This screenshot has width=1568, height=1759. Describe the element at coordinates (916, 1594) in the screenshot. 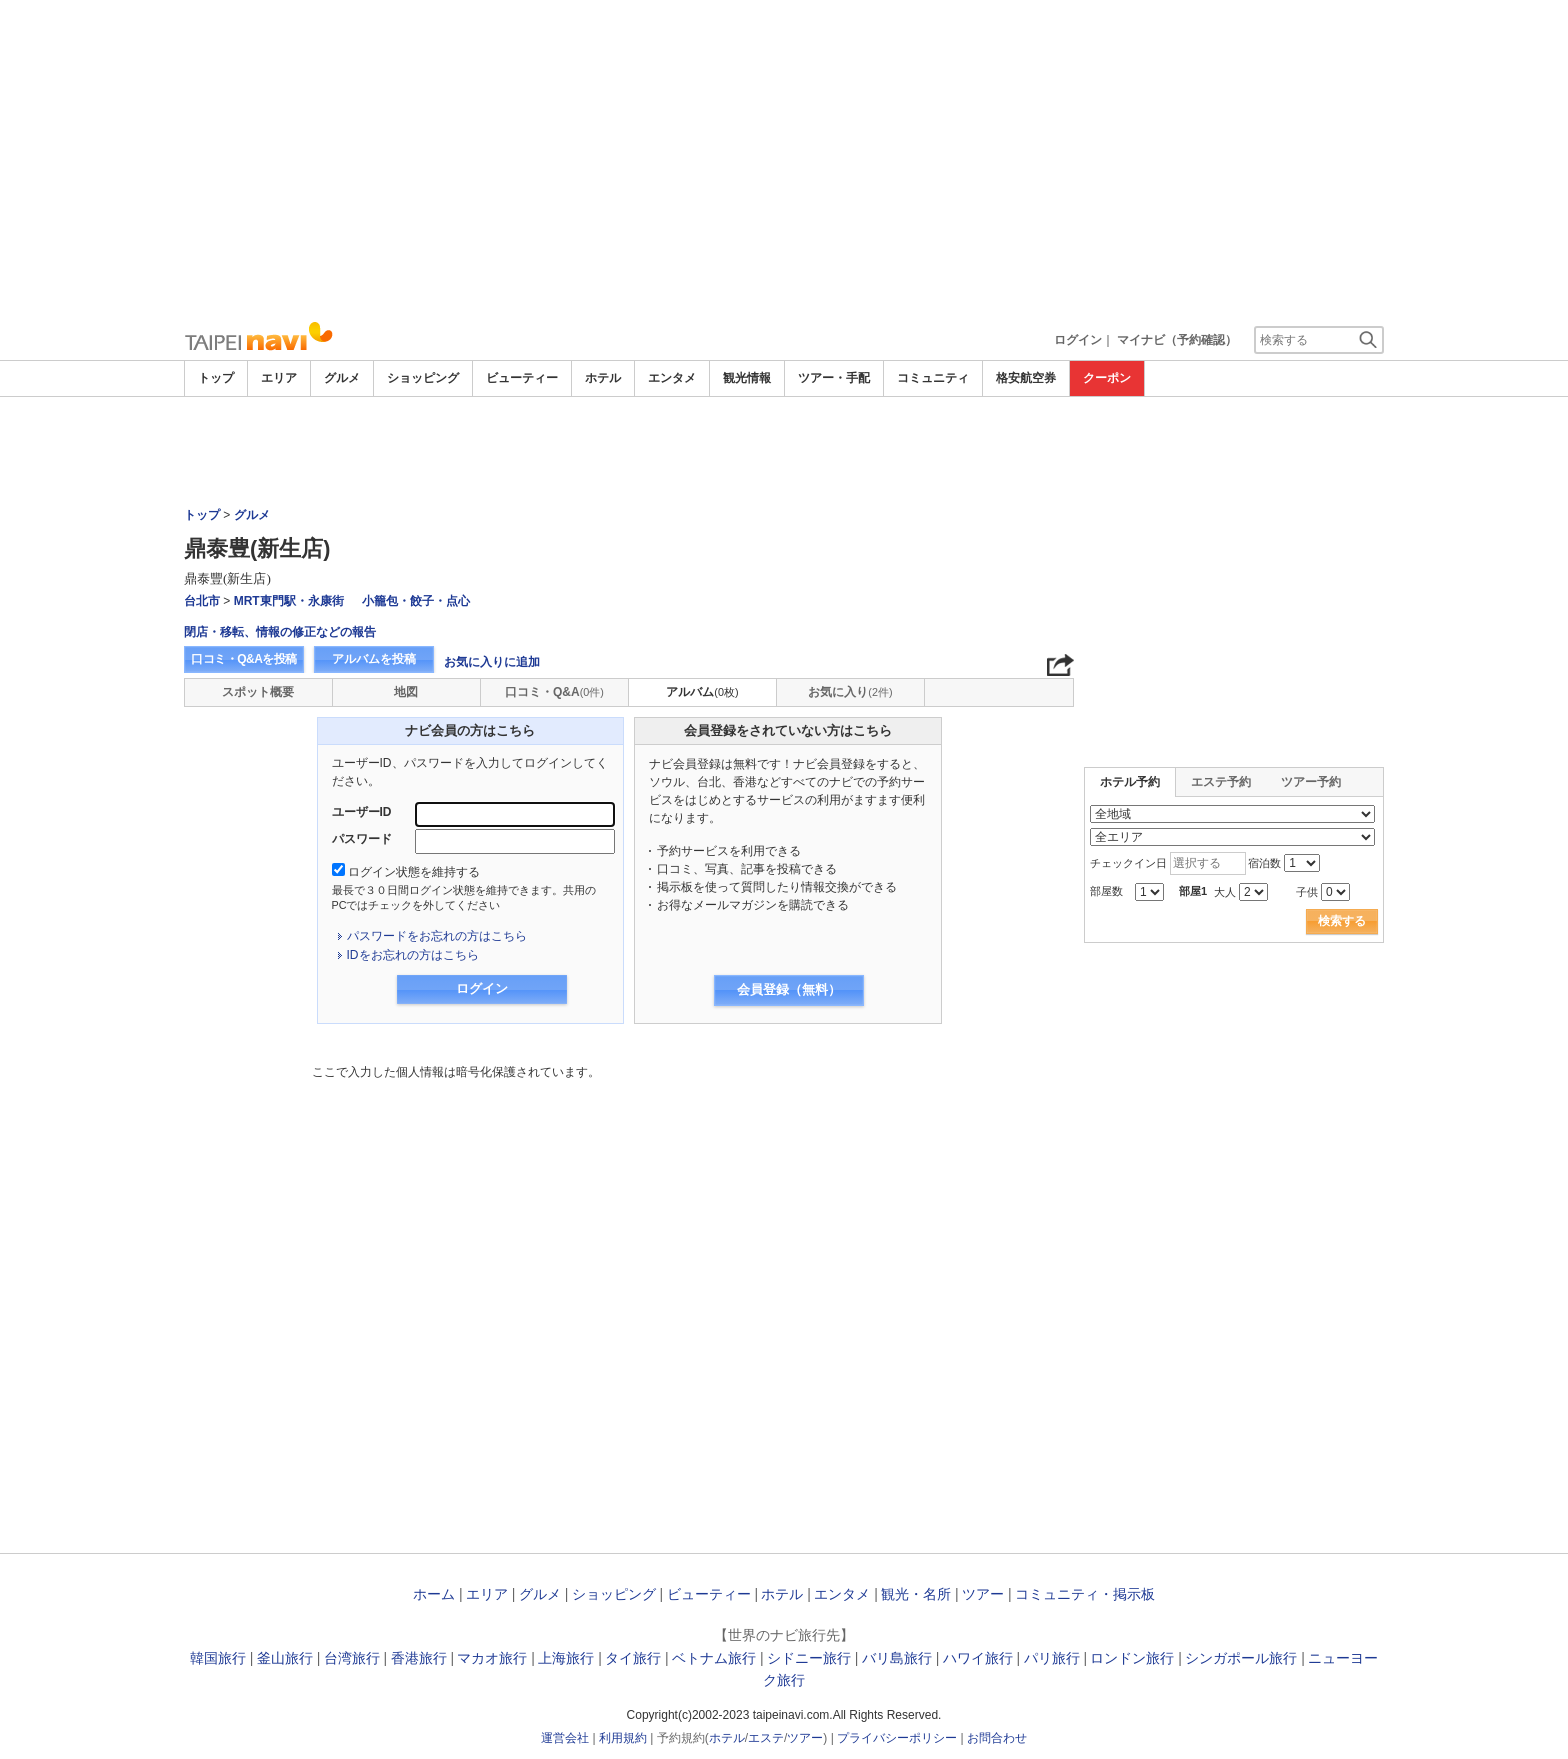

I see `観光・名所` at that location.